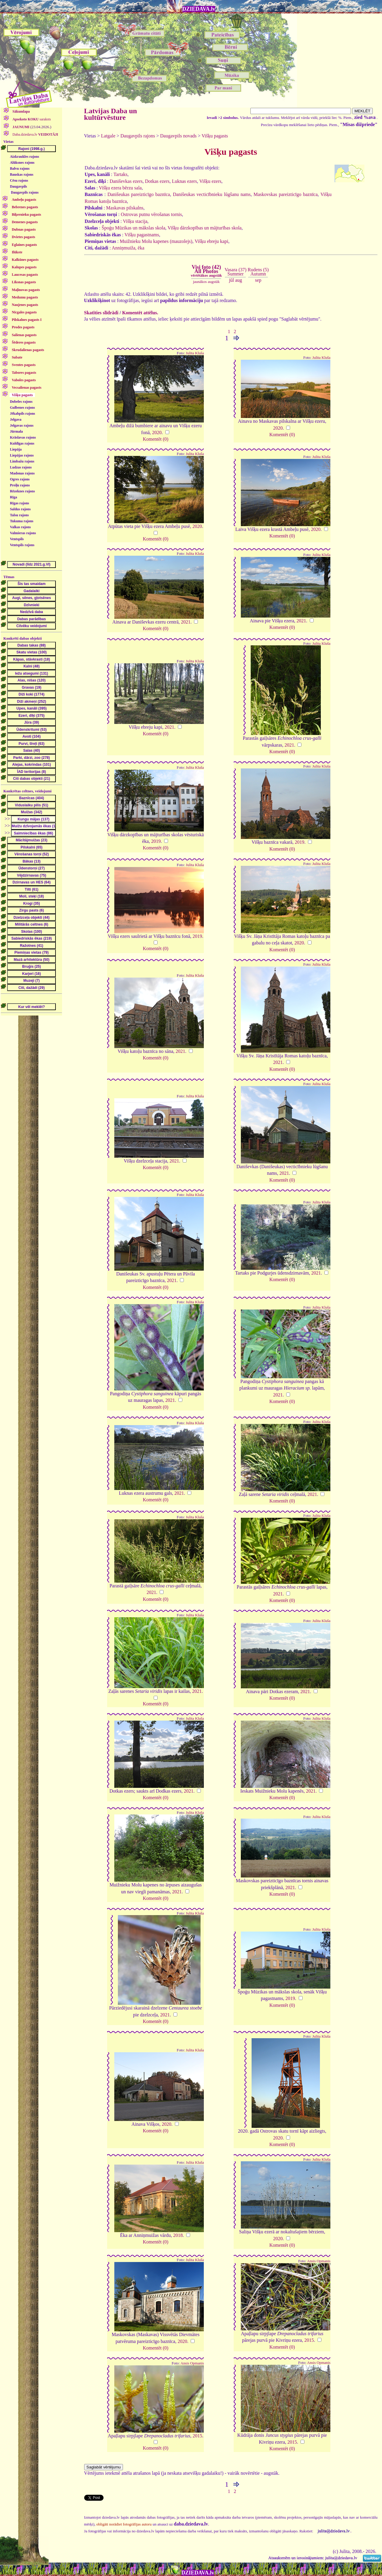  What do you see at coordinates (185, 621) in the screenshot?
I see `2021` at bounding box center [185, 621].